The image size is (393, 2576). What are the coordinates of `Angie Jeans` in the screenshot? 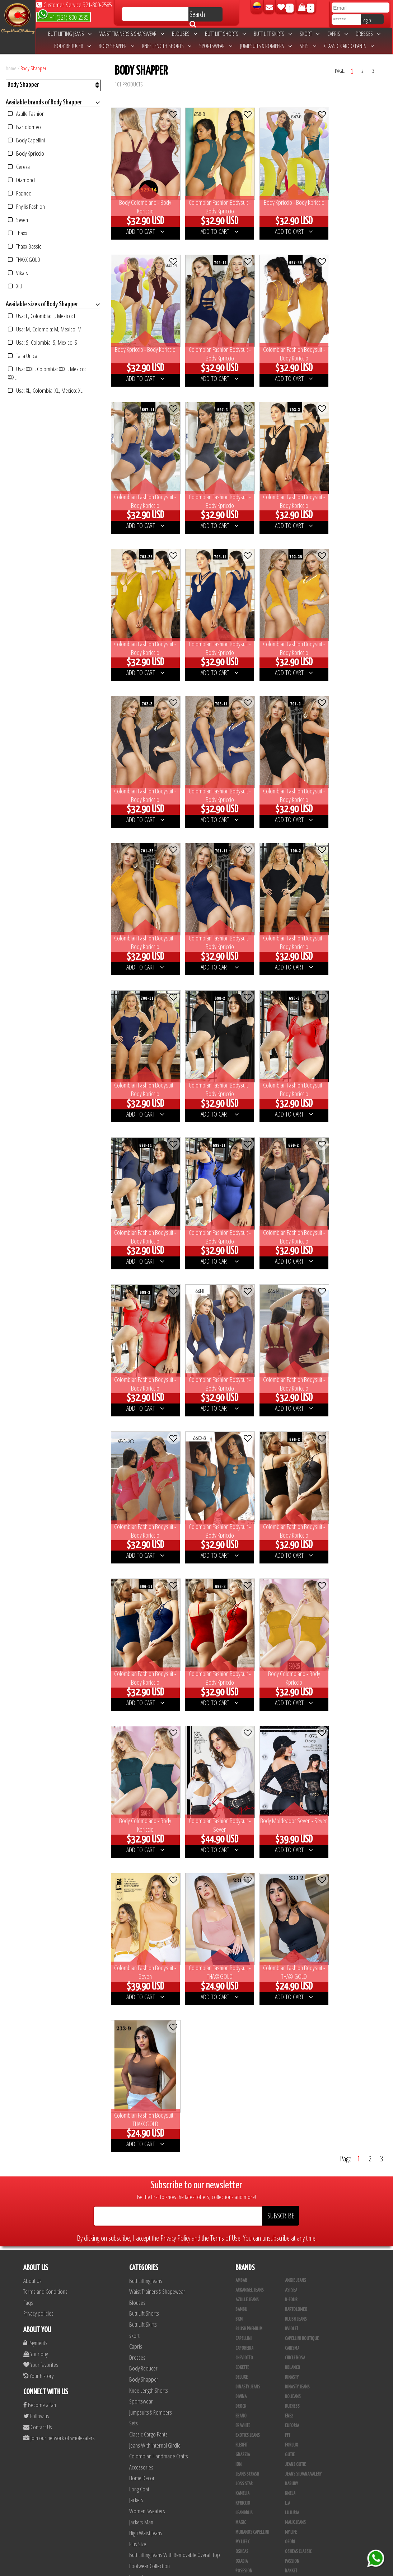 It's located at (295, 1629).